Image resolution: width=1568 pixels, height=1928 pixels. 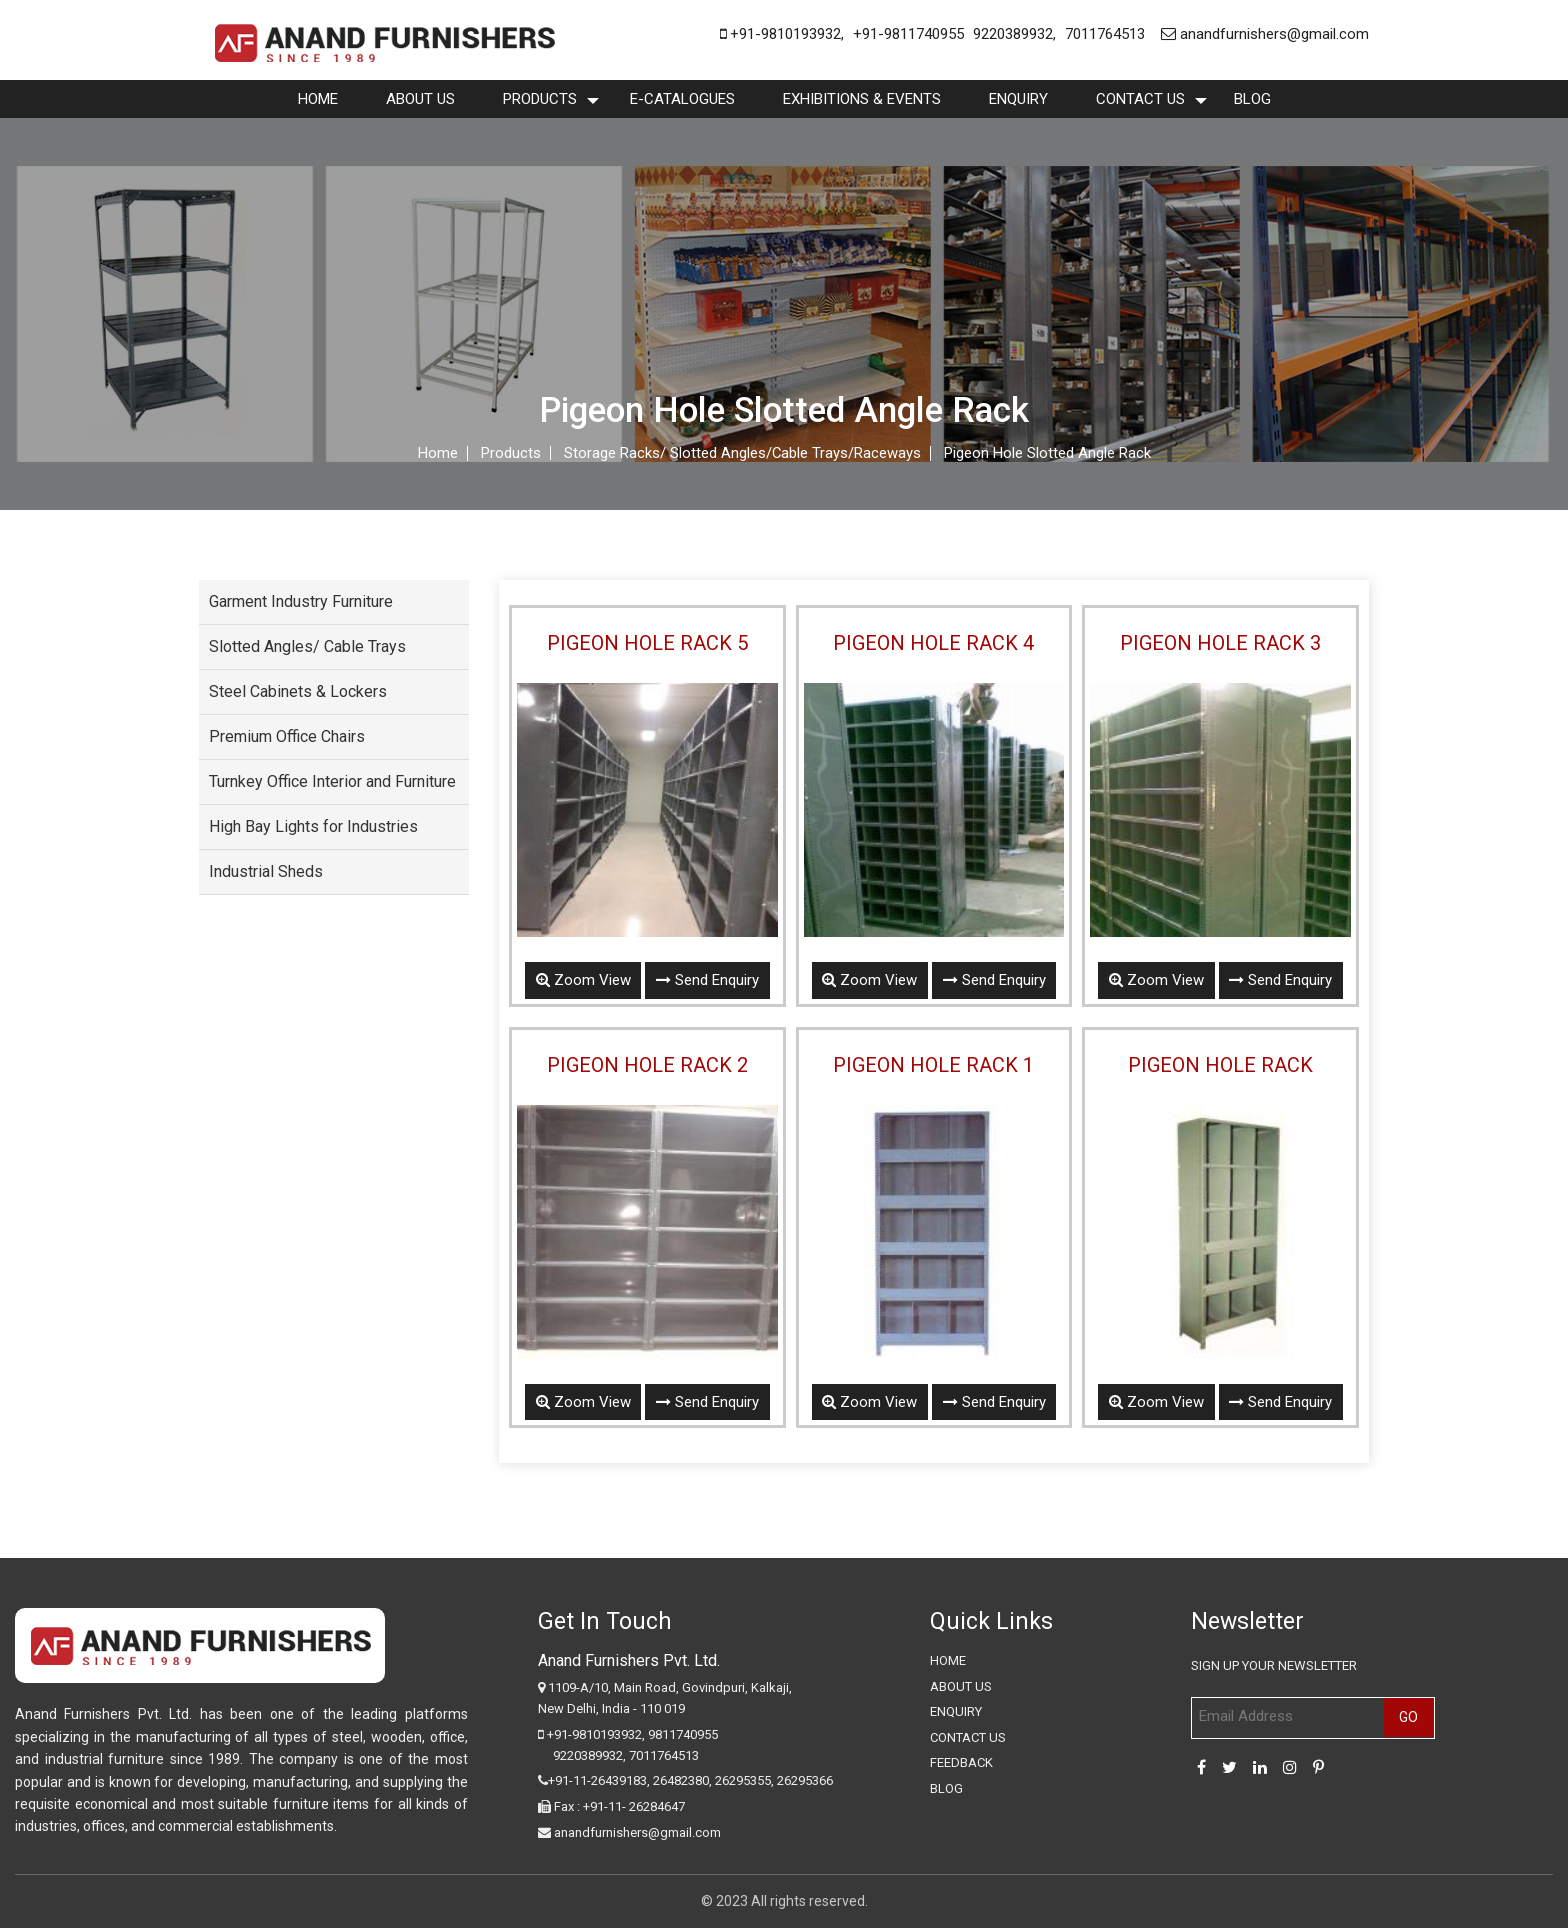 What do you see at coordinates (318, 99) in the screenshot?
I see `Home` at bounding box center [318, 99].